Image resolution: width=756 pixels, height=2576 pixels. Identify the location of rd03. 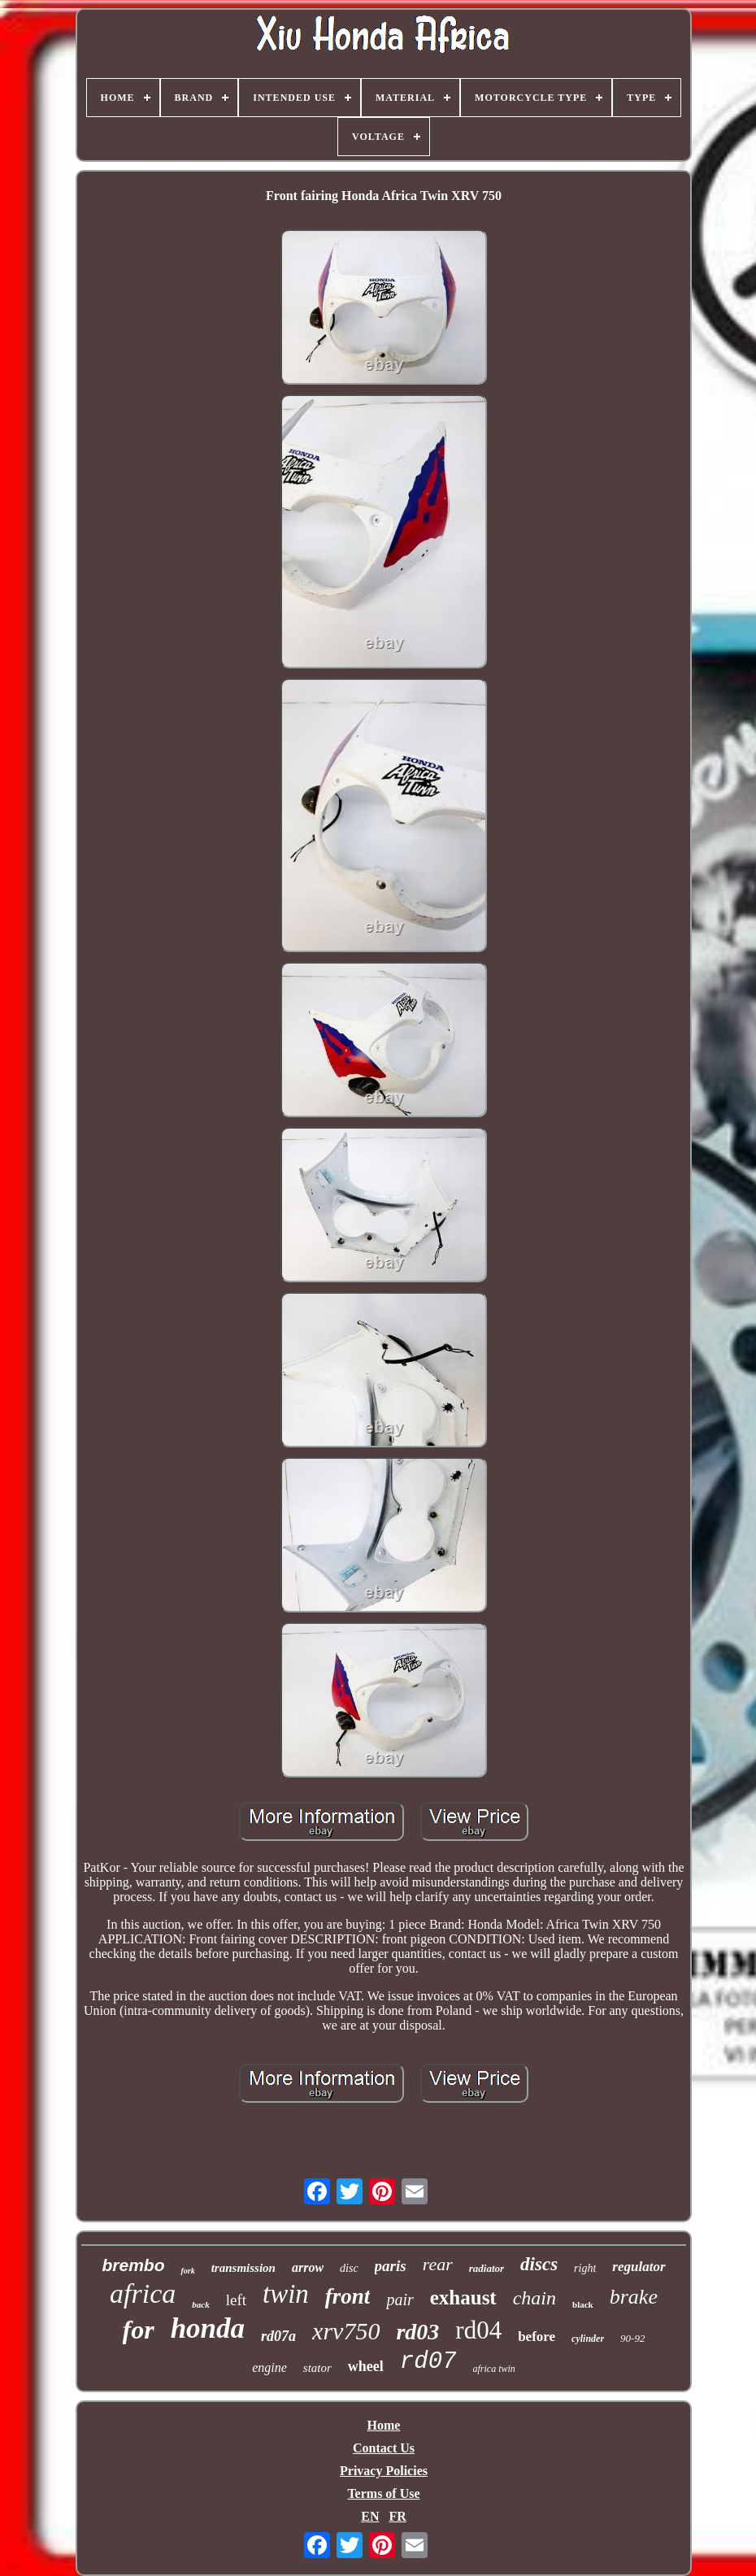
(417, 2331).